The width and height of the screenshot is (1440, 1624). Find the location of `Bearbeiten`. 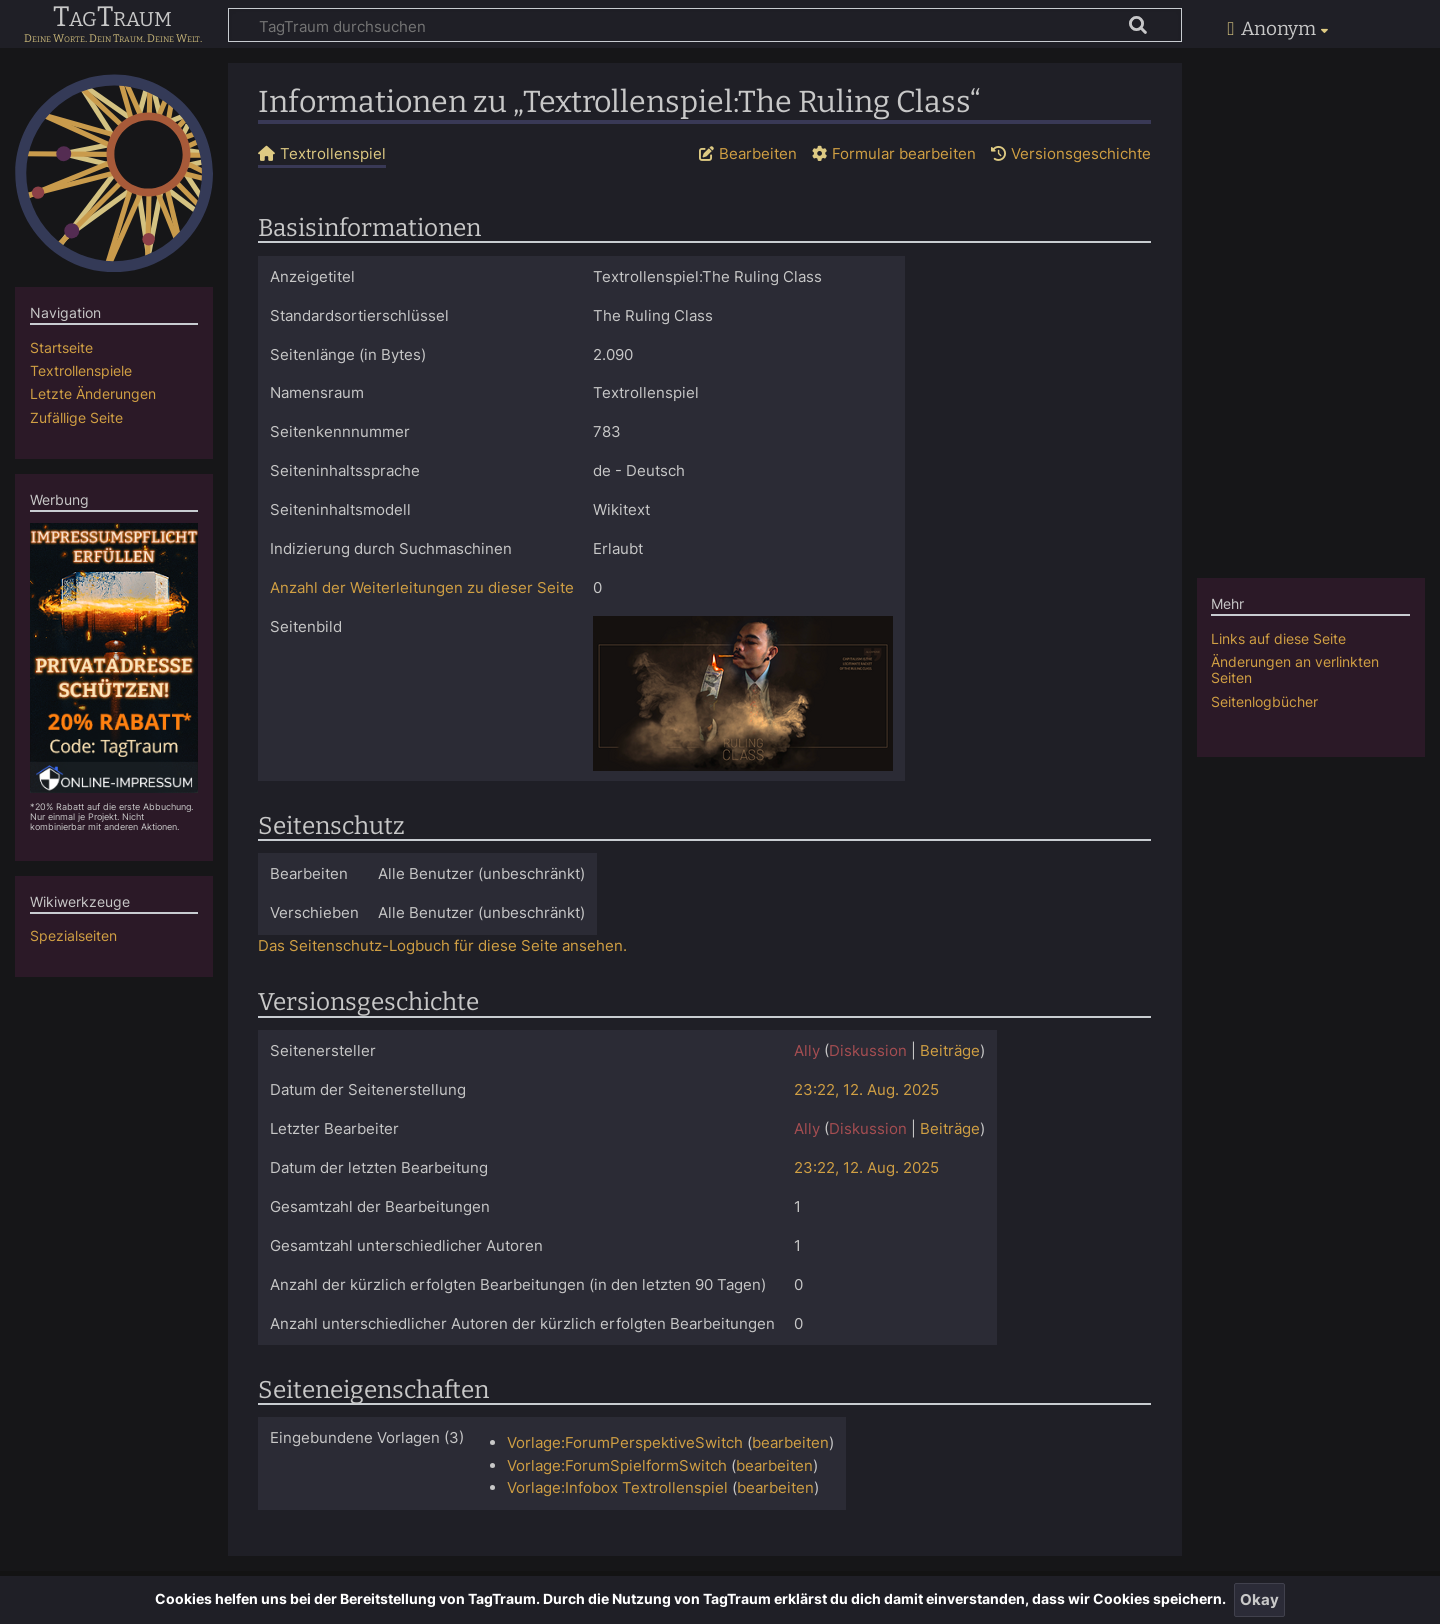

Bearbeiten is located at coordinates (758, 153).